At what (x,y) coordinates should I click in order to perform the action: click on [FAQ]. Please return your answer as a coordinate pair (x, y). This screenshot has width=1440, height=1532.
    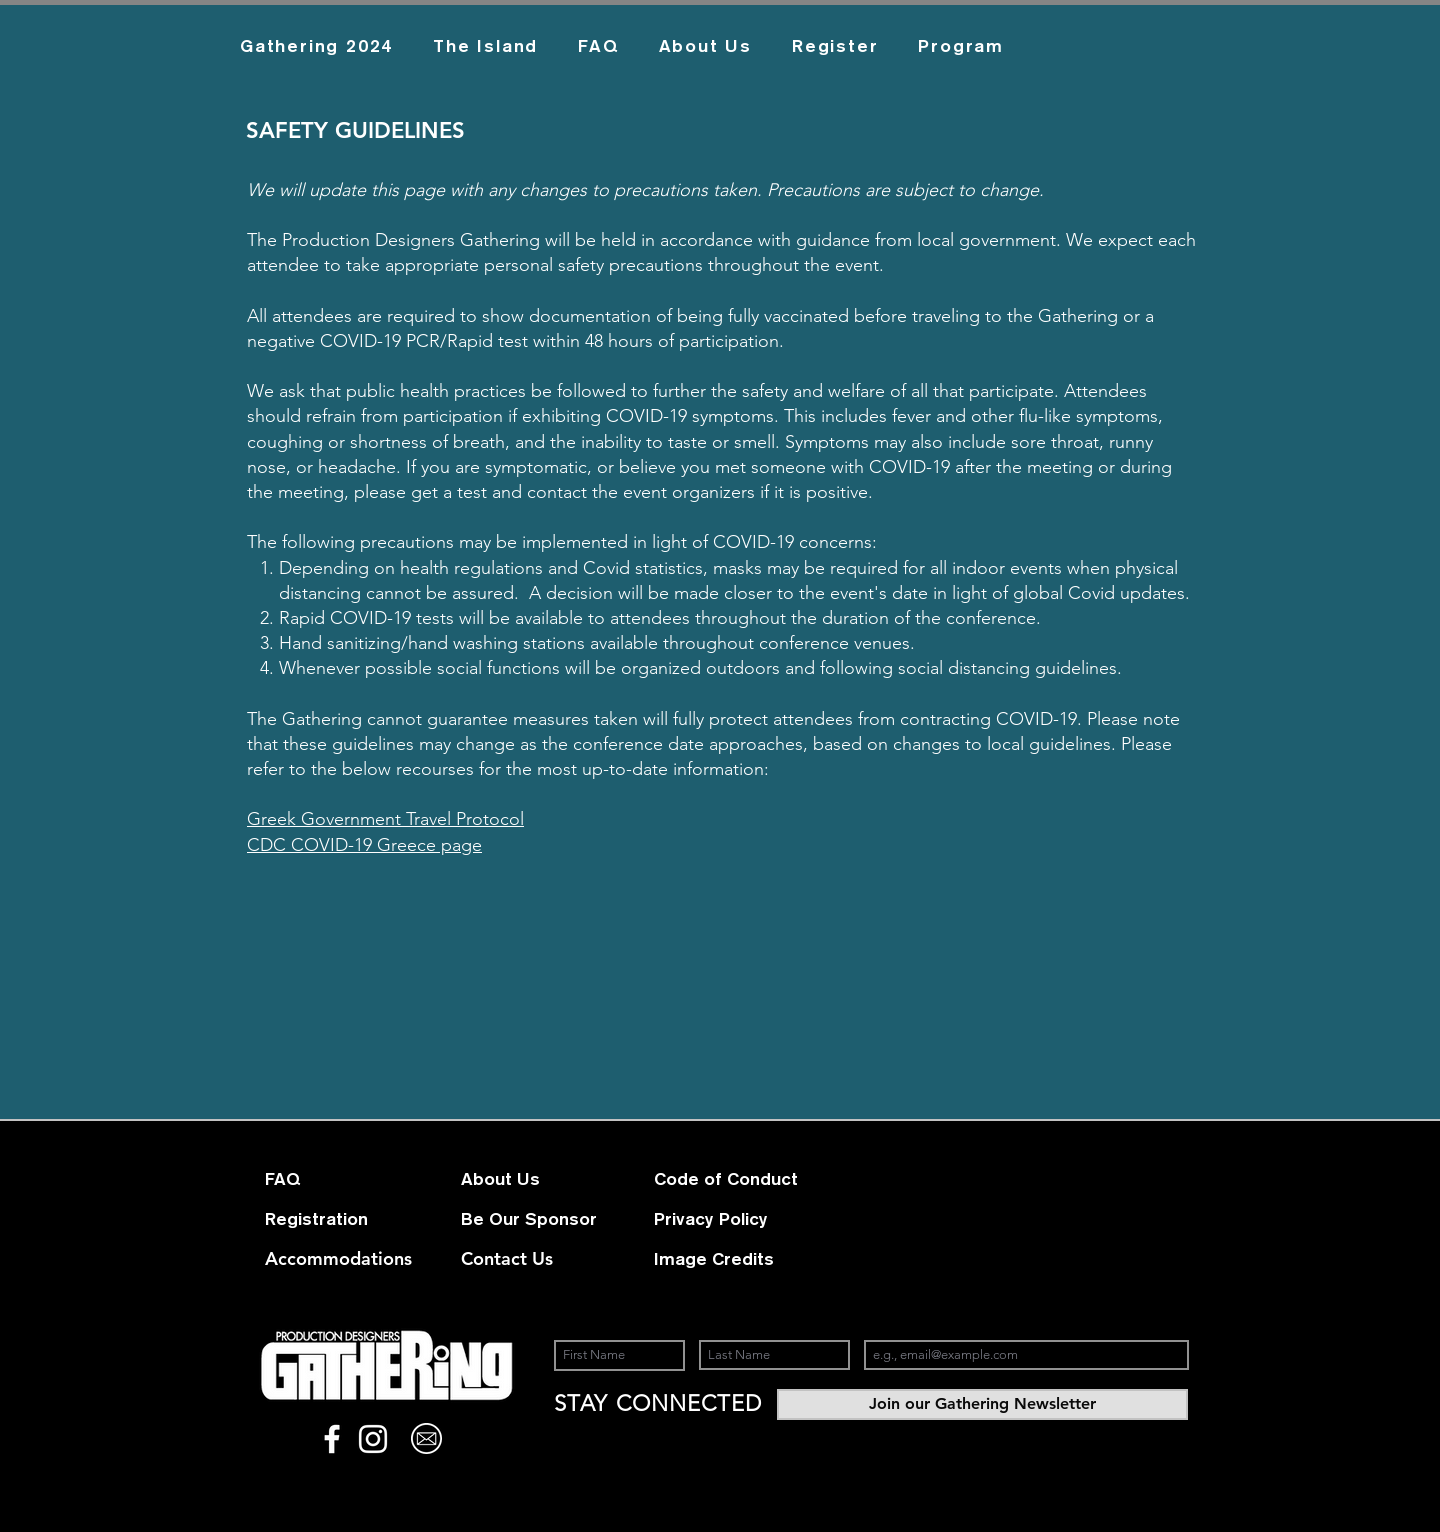
    Looking at the image, I should click on (336, 1179).